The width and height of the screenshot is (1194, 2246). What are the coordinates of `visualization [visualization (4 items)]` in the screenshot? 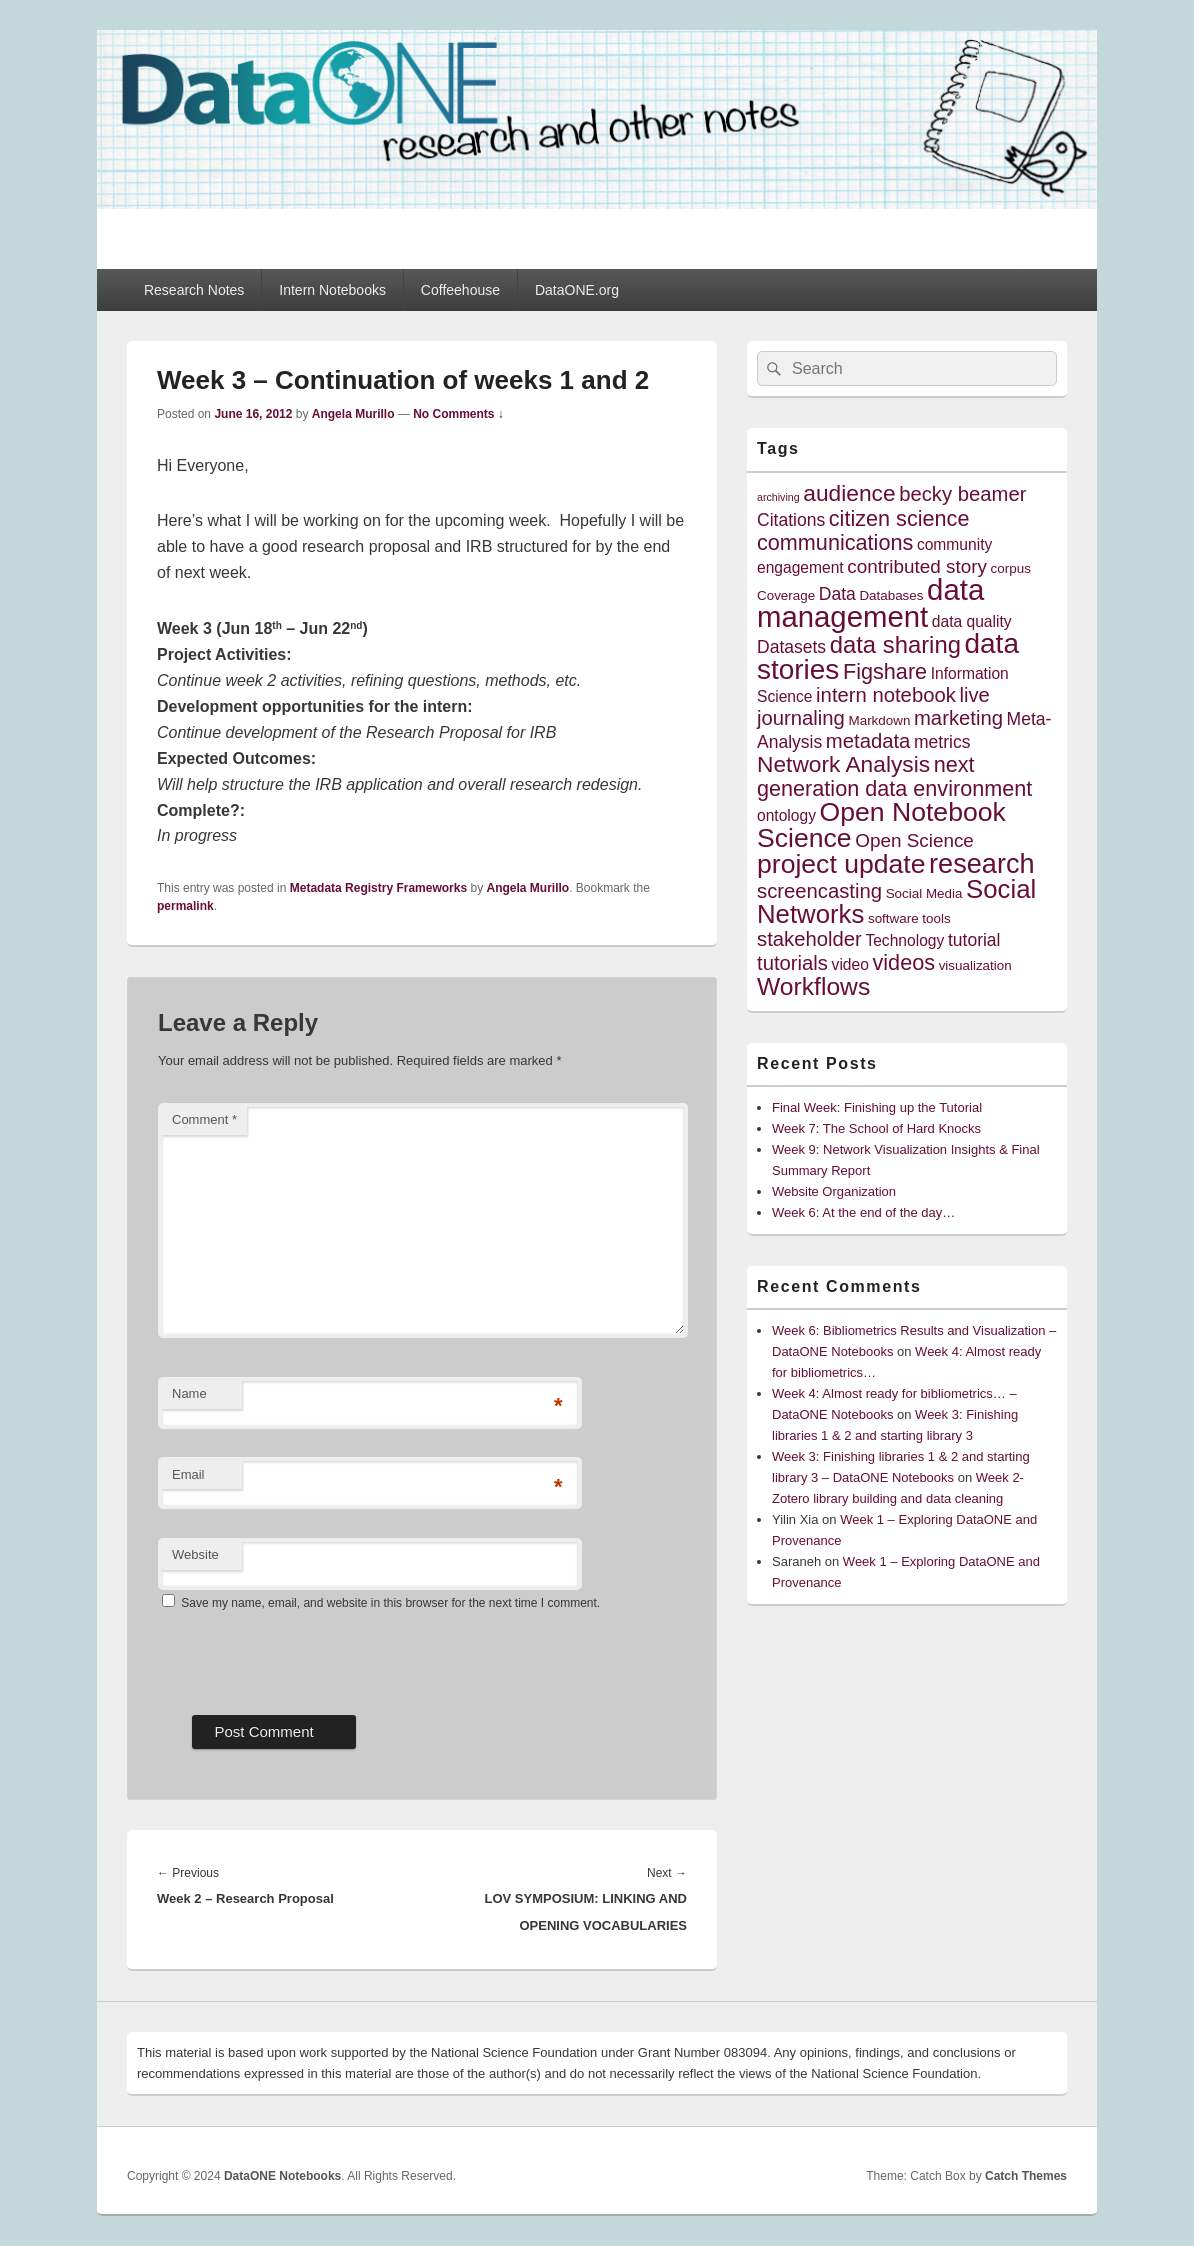 It's located at (975, 965).